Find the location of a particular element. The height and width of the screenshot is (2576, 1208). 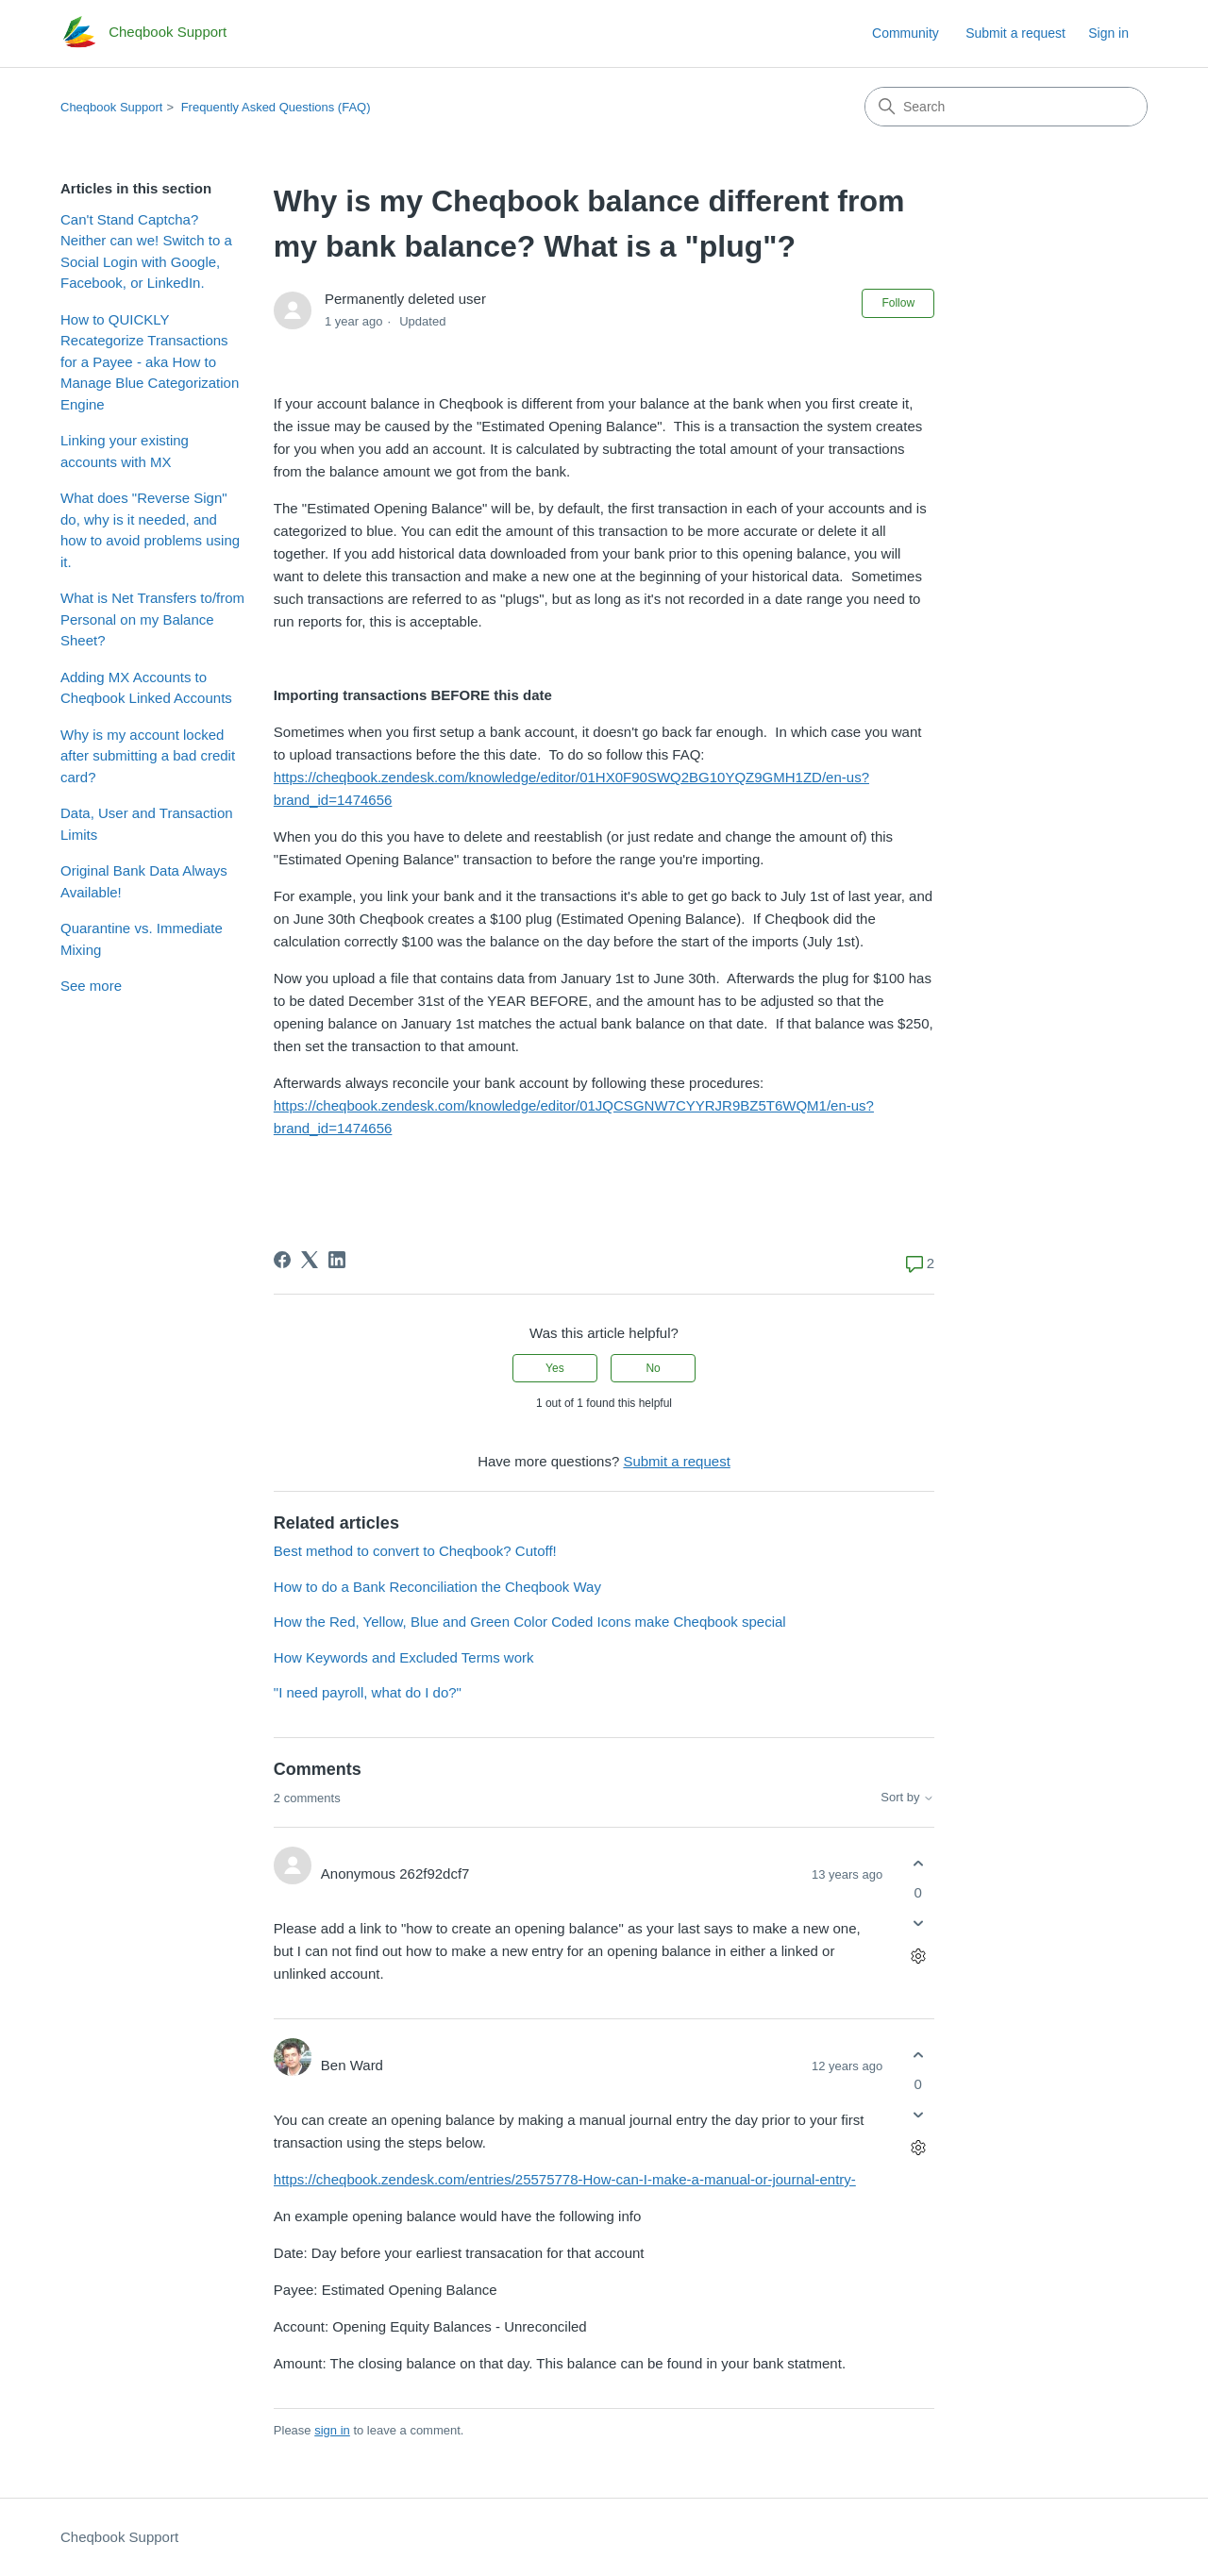

"I need payroll, what do I do?" is located at coordinates (367, 1692).